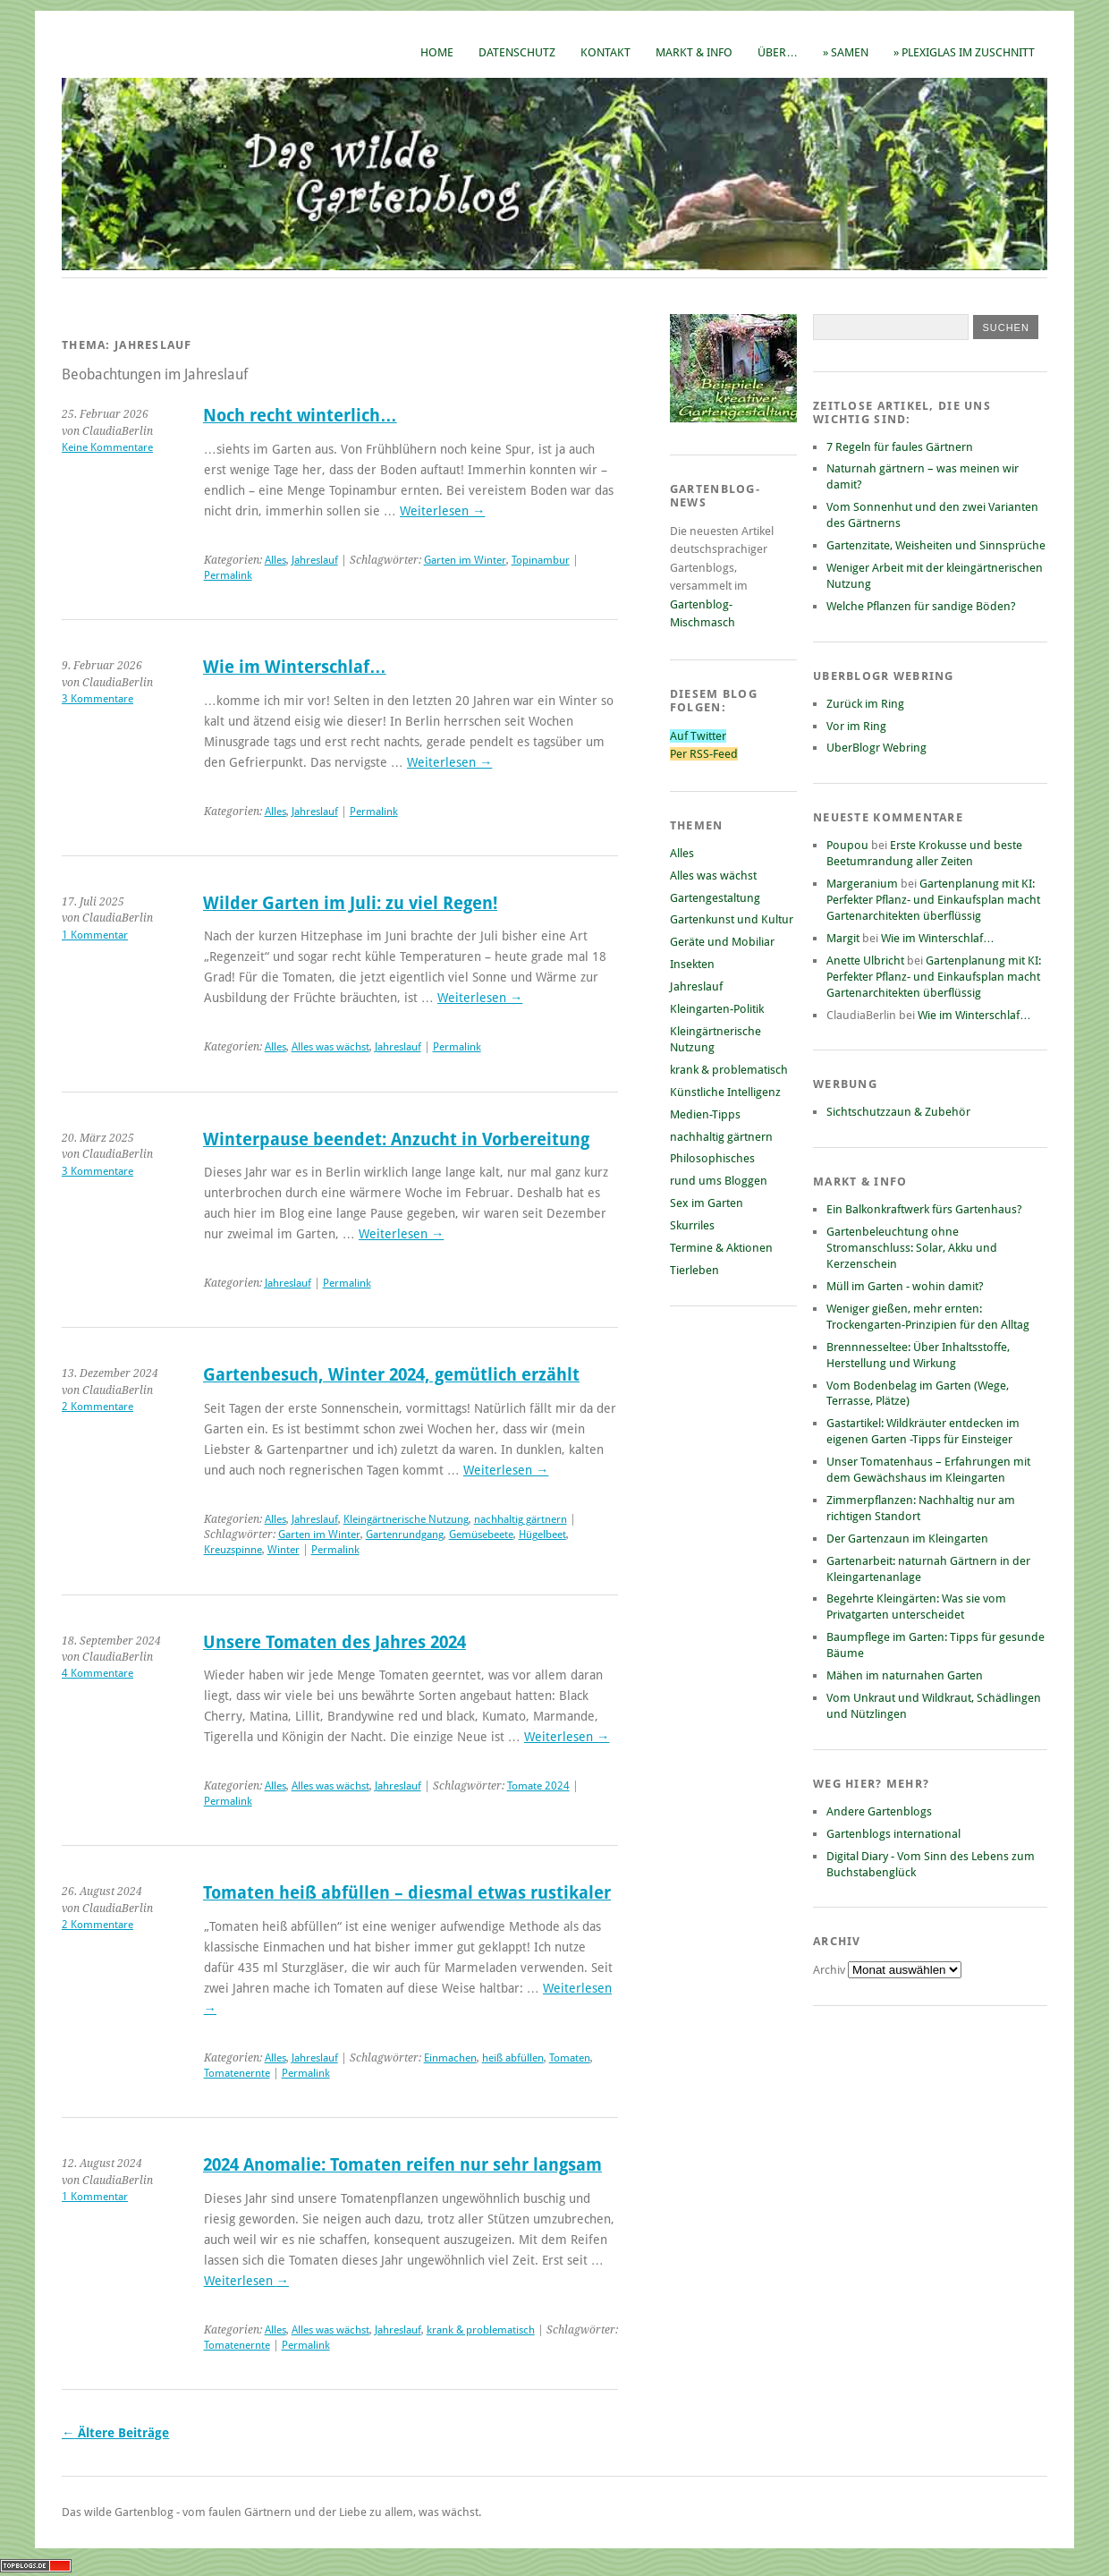 The width and height of the screenshot is (1109, 2576). What do you see at coordinates (842, 938) in the screenshot?
I see `Margit` at bounding box center [842, 938].